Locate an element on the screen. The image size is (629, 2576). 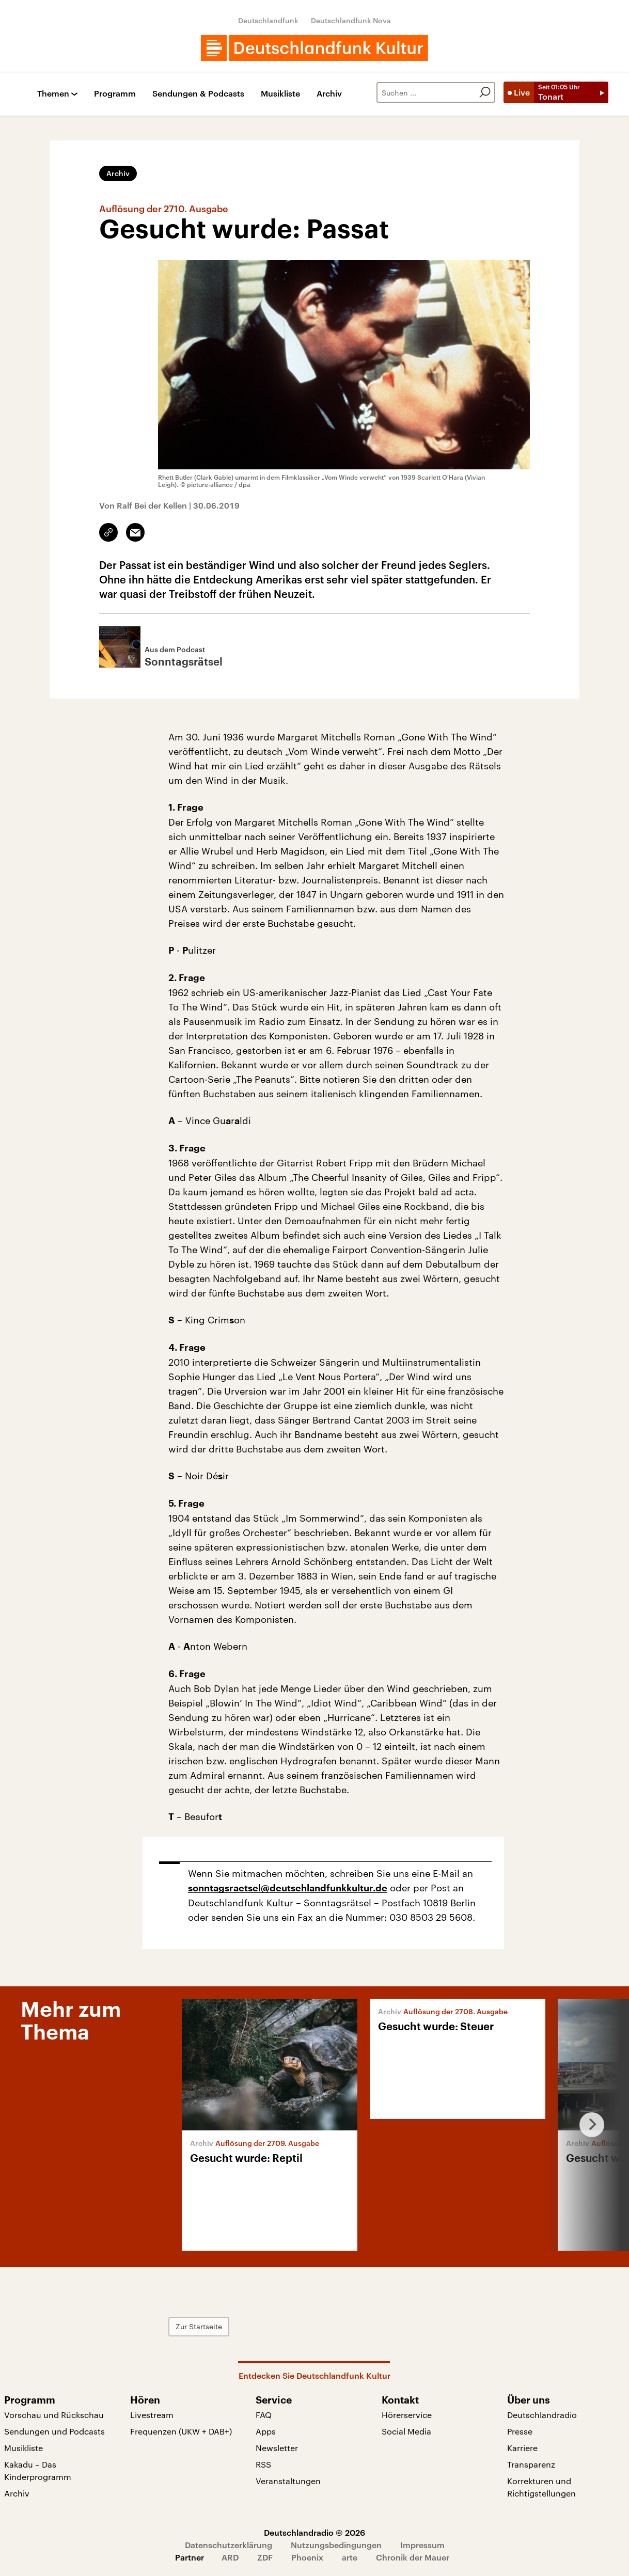
Deutschlandradio is located at coordinates (542, 2415).